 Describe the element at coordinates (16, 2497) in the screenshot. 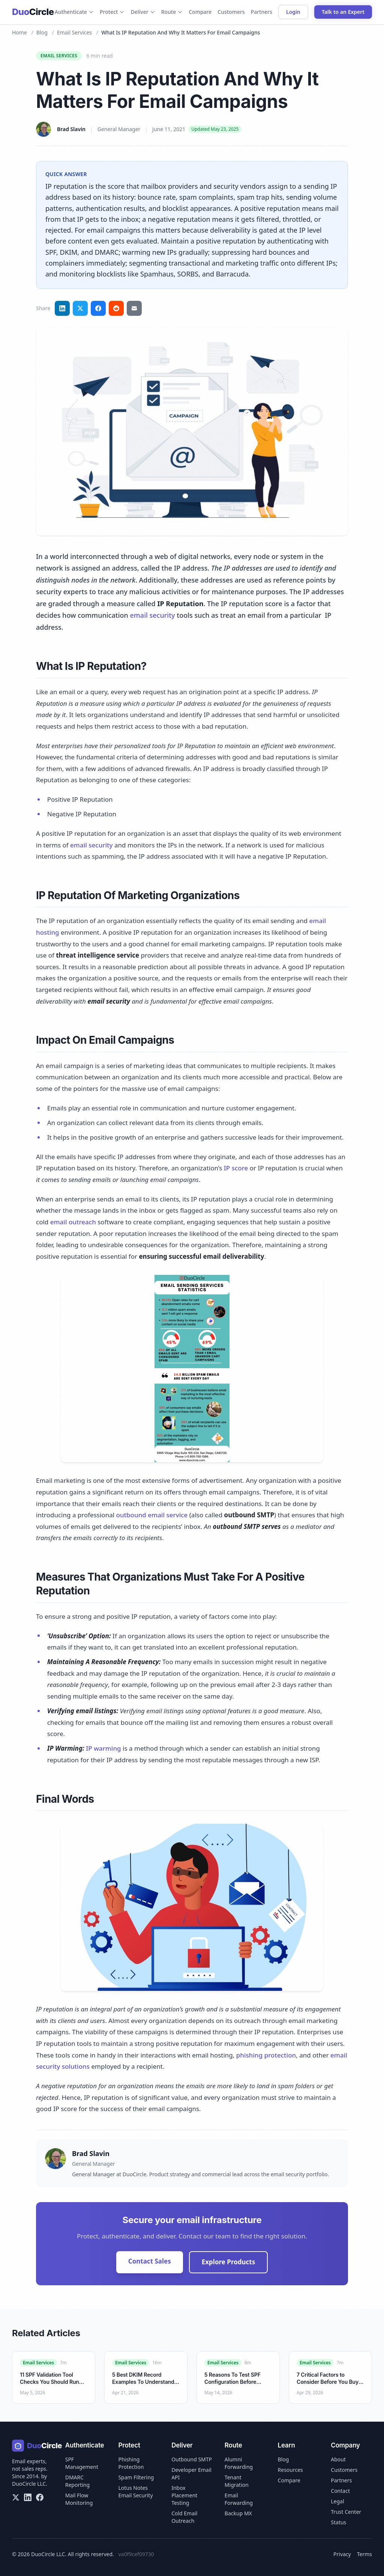

I see `[X/Twitter]` at that location.